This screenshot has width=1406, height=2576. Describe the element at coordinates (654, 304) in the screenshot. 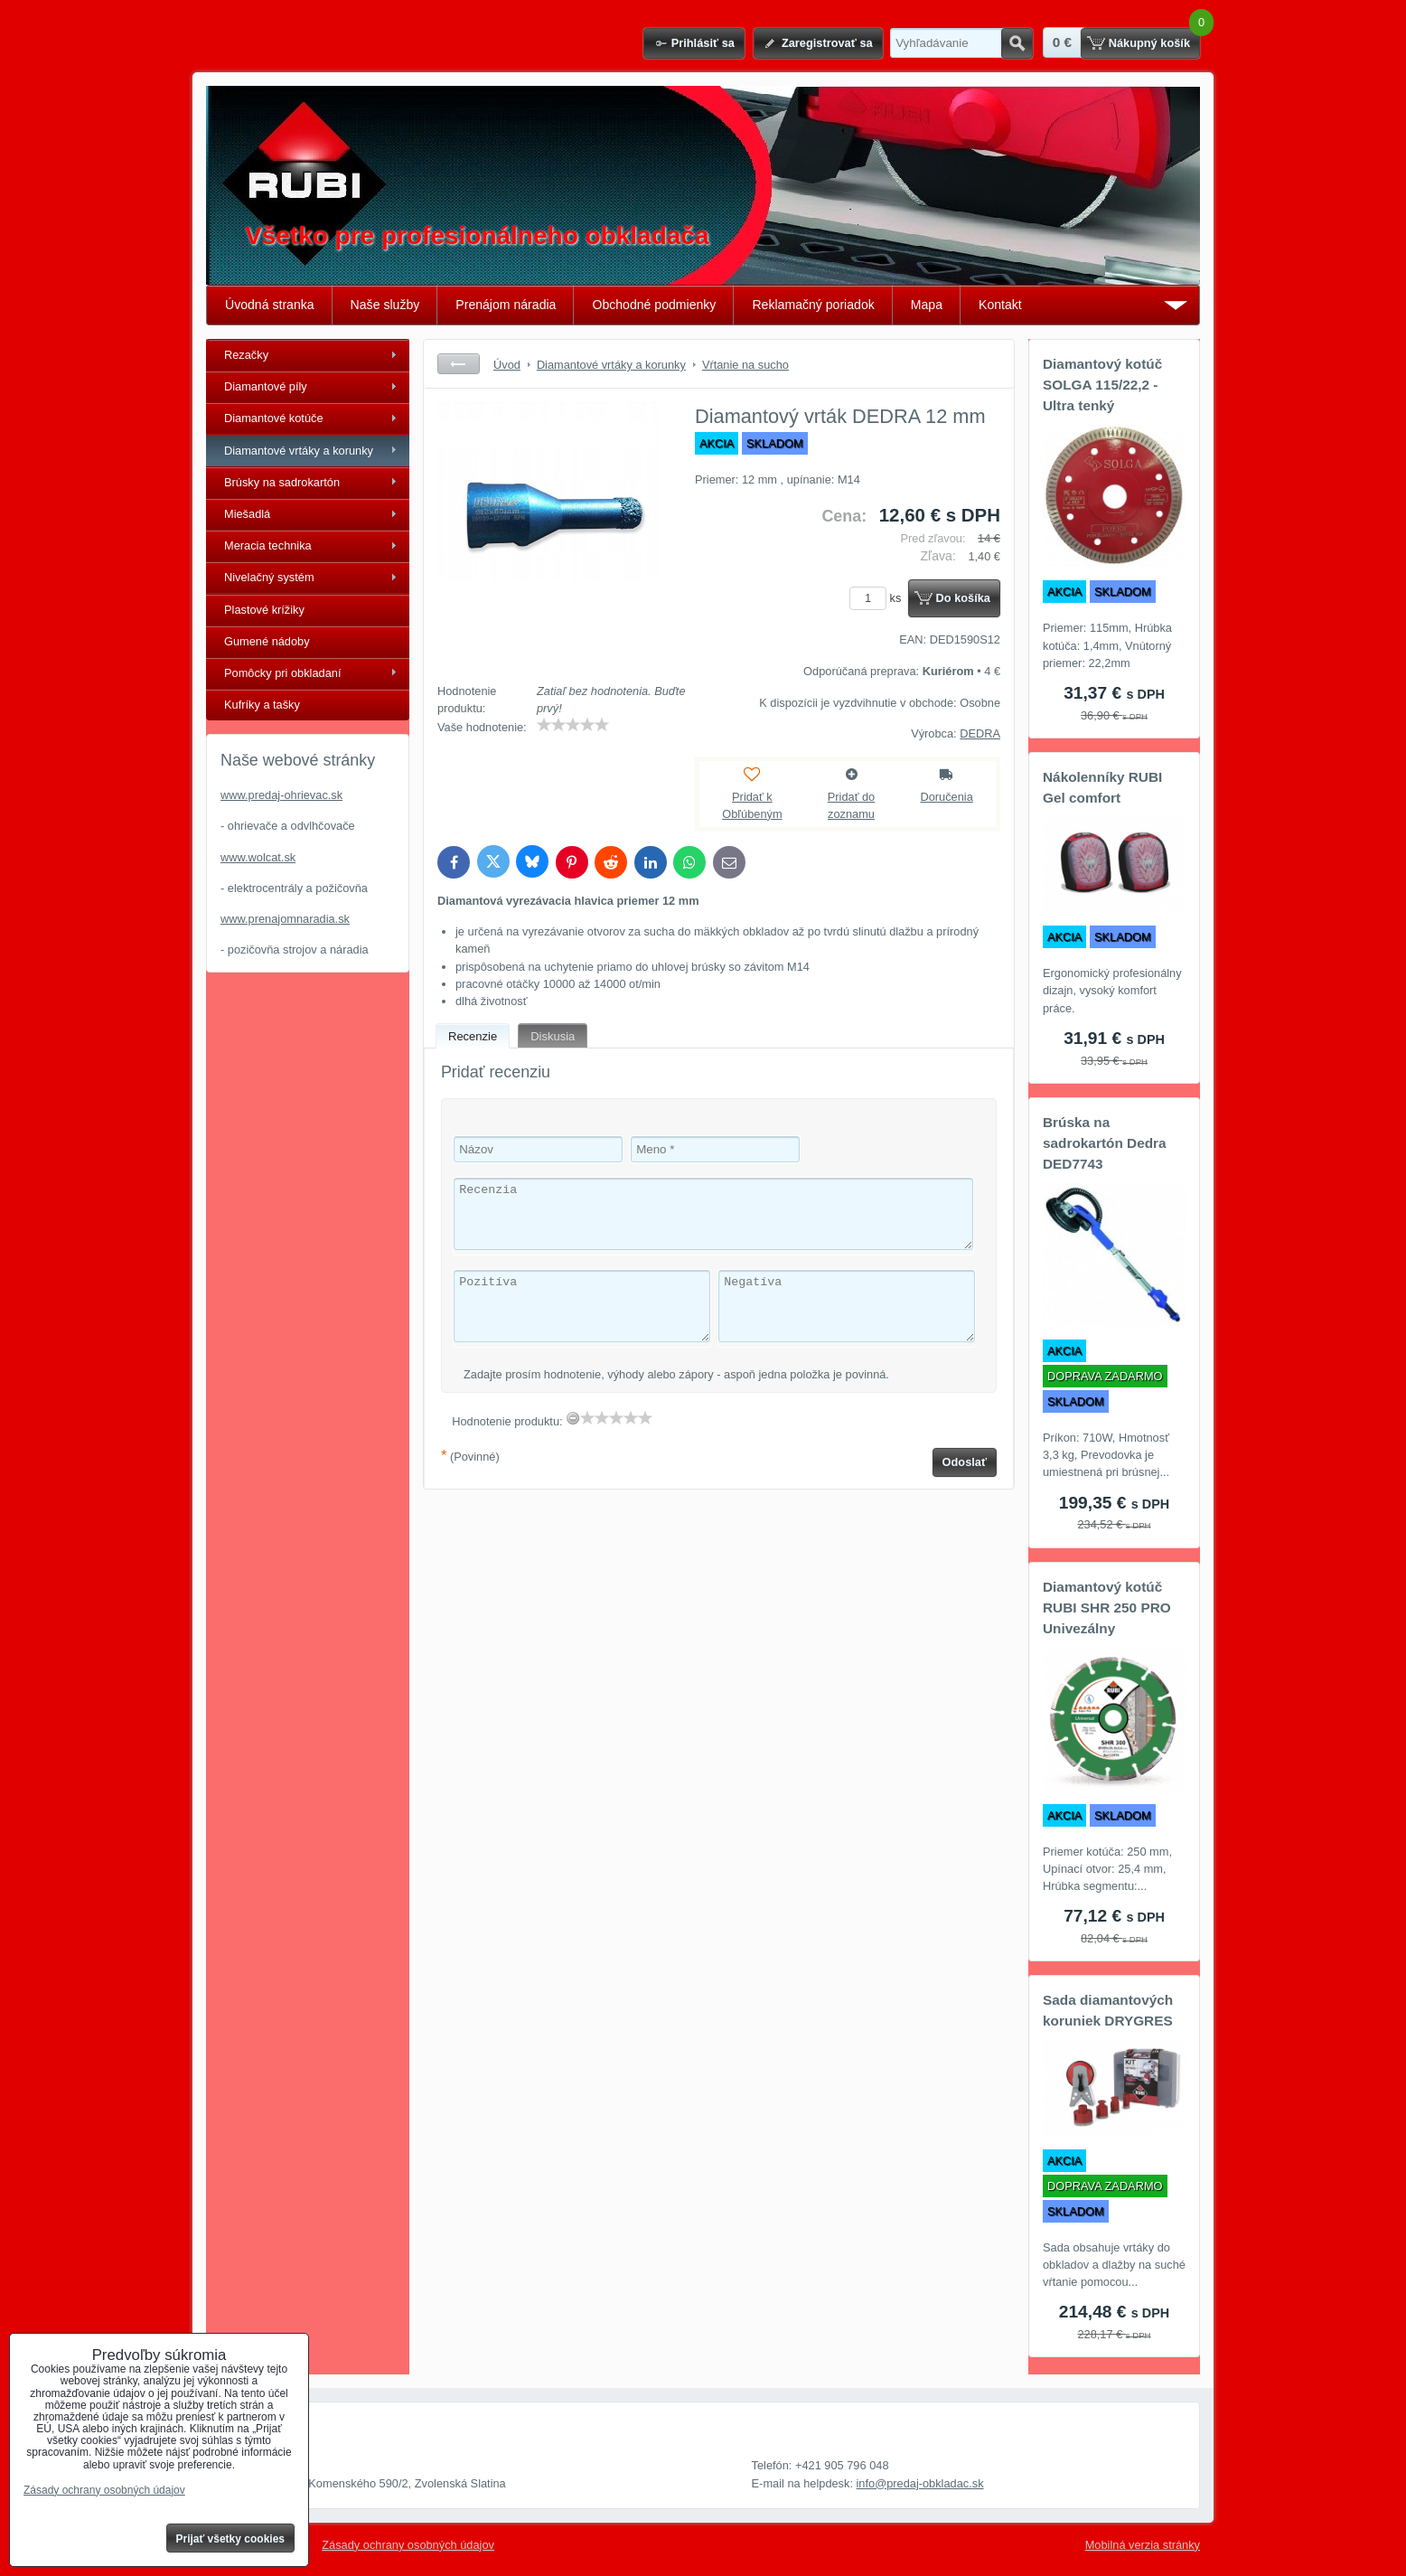

I see `Obchodné podmienky` at that location.